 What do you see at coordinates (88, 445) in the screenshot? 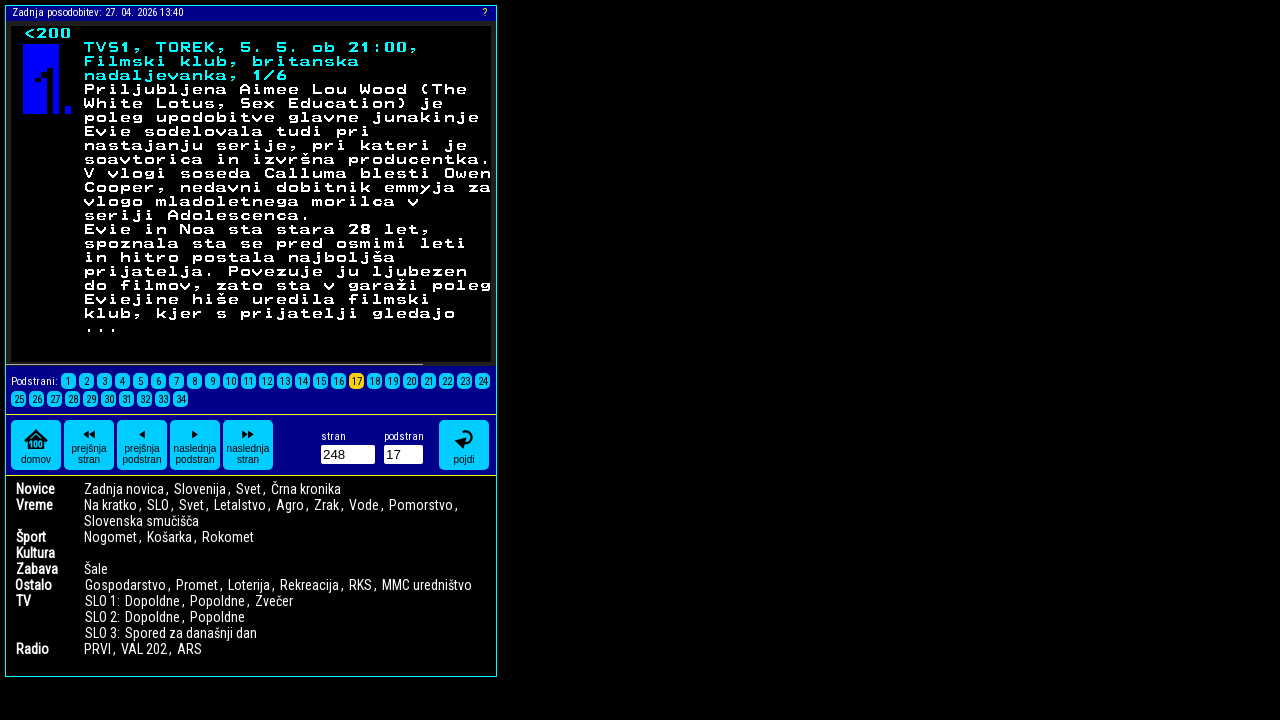
I see `prejšnja stran` at bounding box center [88, 445].